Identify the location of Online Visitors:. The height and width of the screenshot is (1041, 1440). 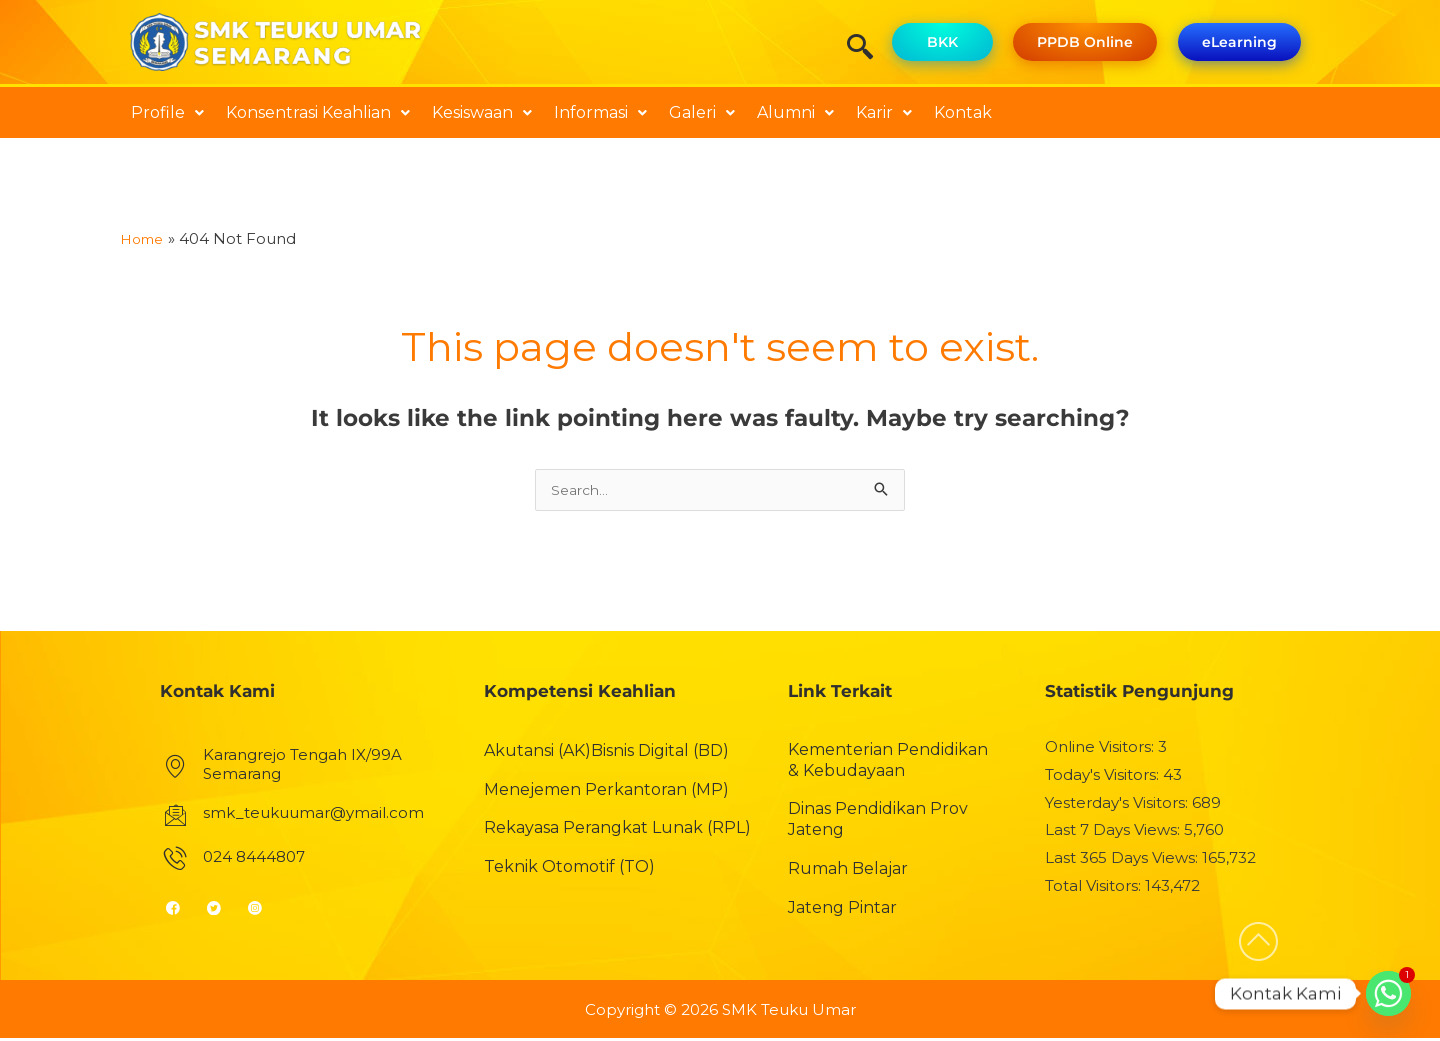
(1101, 749).